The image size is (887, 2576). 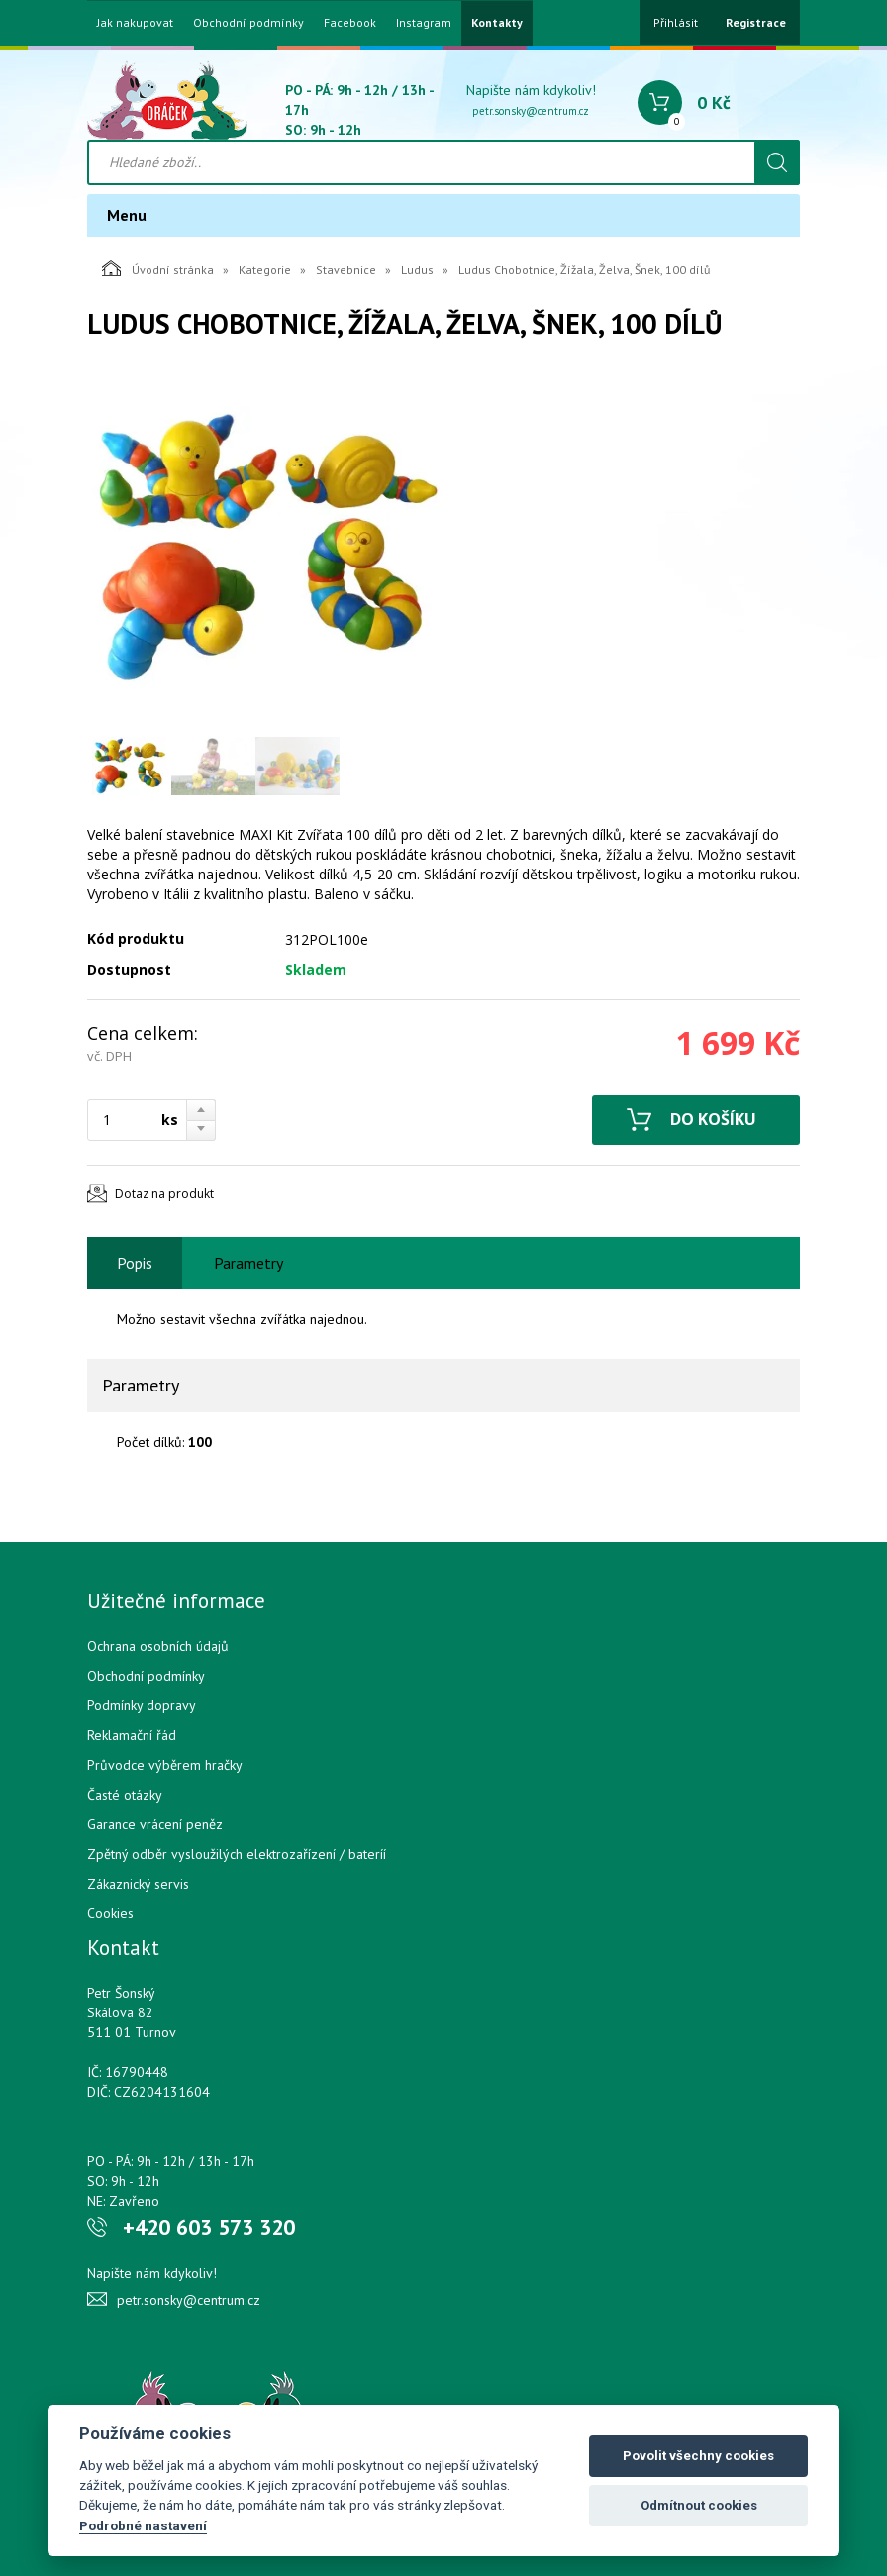 I want to click on Kategorie, so click(x=265, y=269).